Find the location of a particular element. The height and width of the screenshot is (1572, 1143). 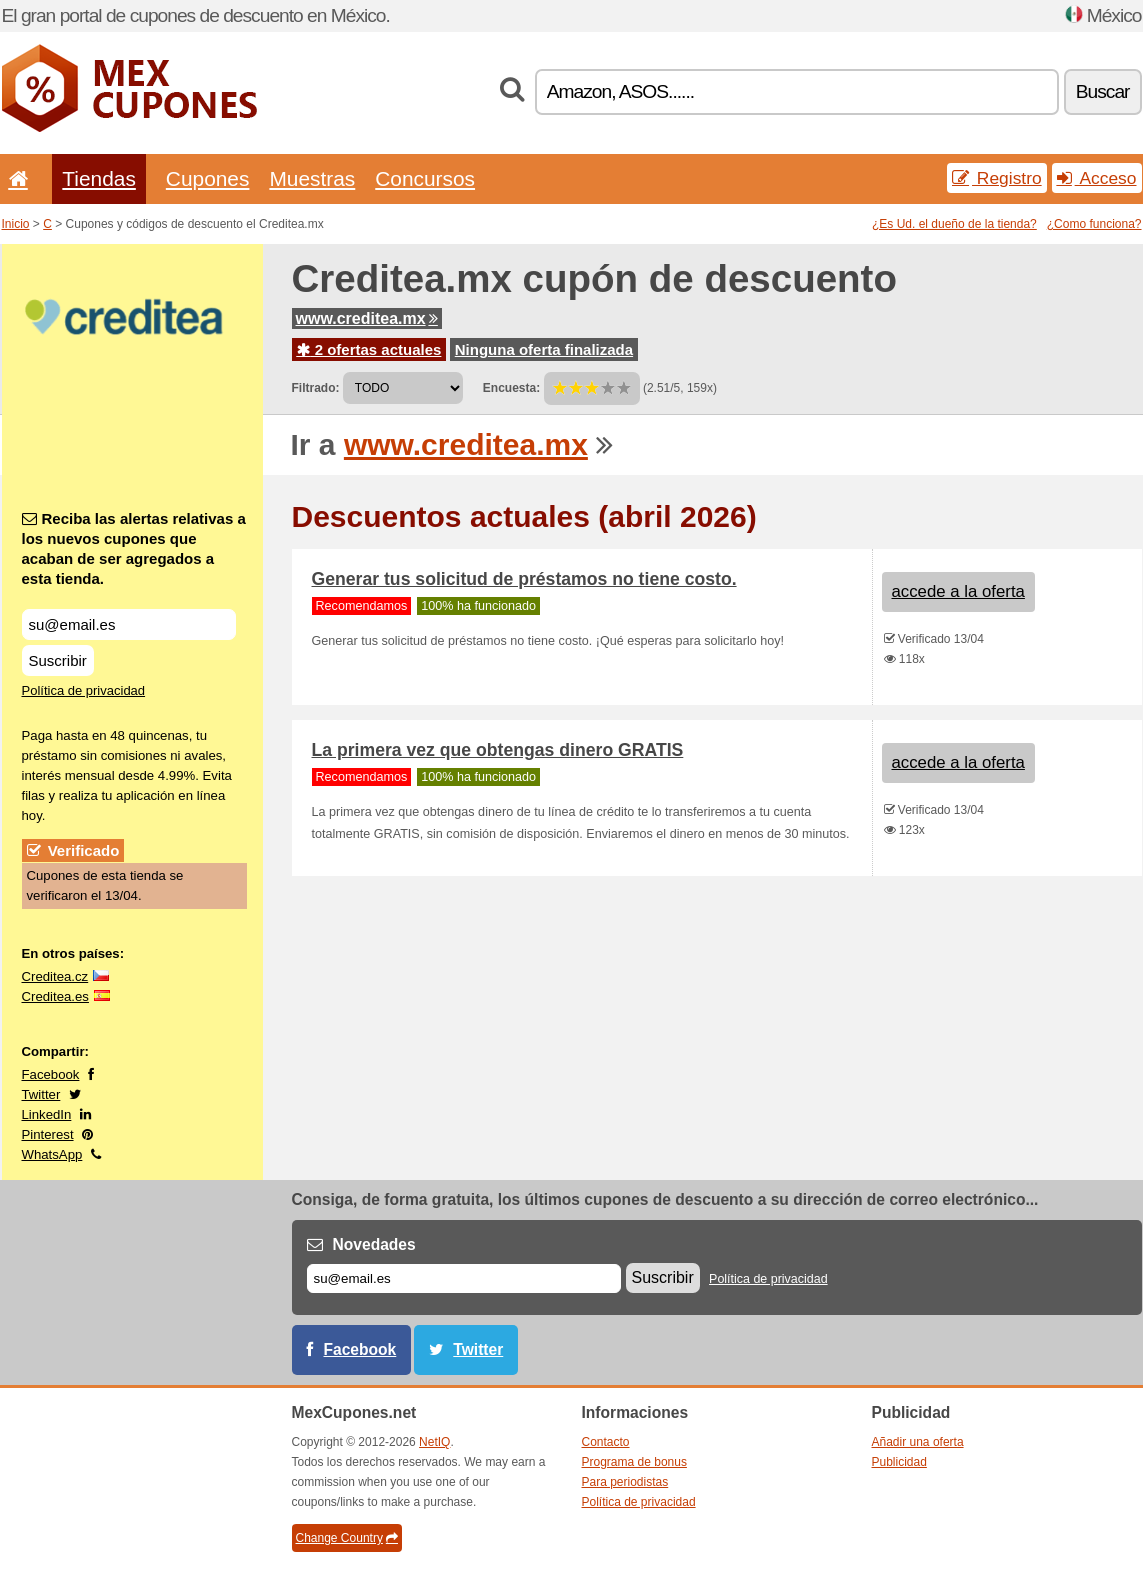

Buscar is located at coordinates (1103, 91).